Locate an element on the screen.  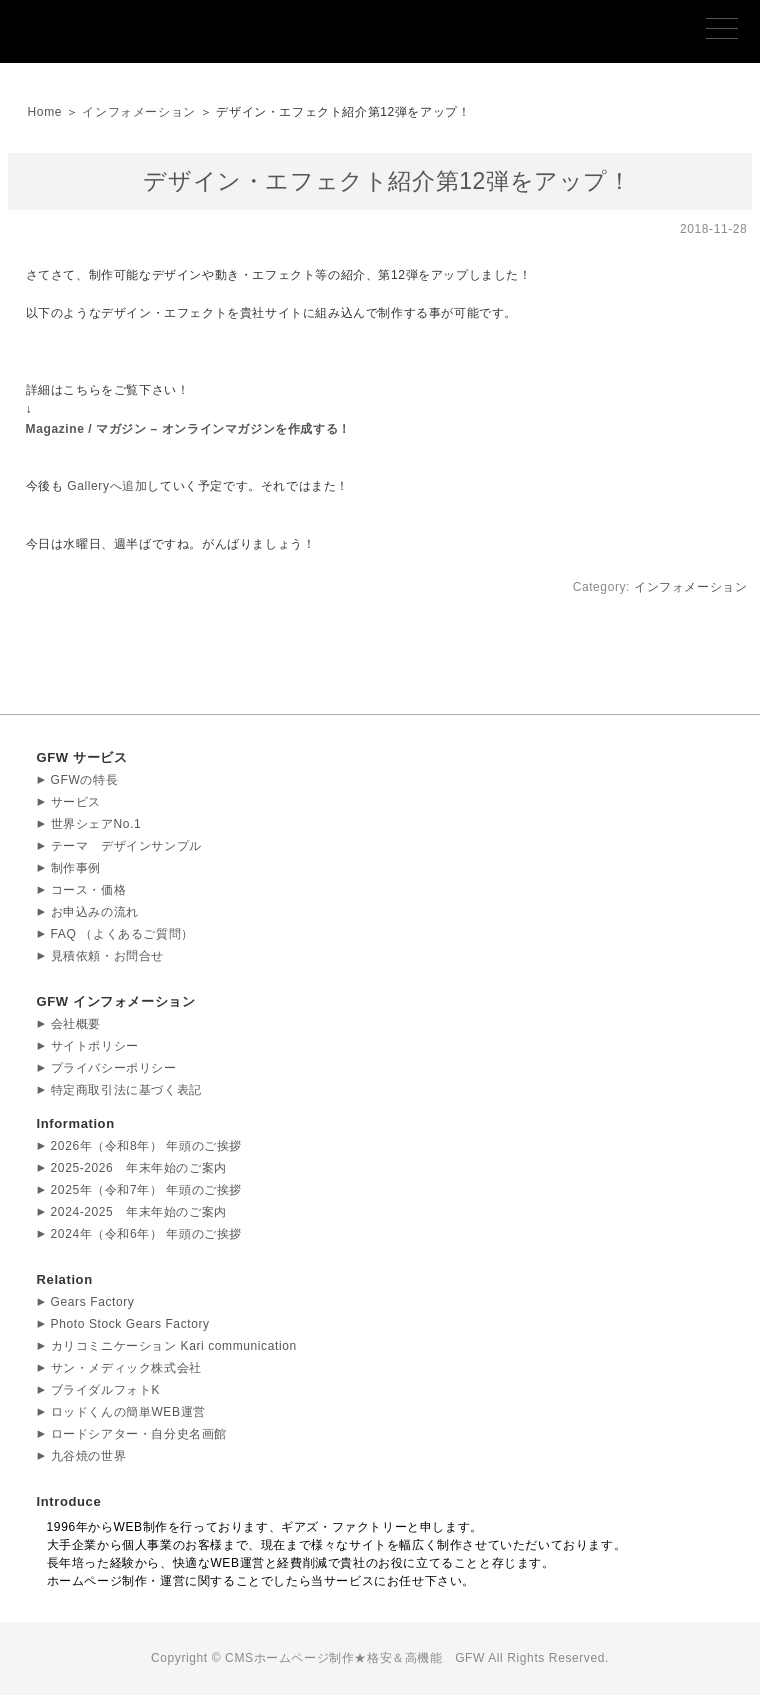
サン・メディック株式会社 is located at coordinates (126, 1368).